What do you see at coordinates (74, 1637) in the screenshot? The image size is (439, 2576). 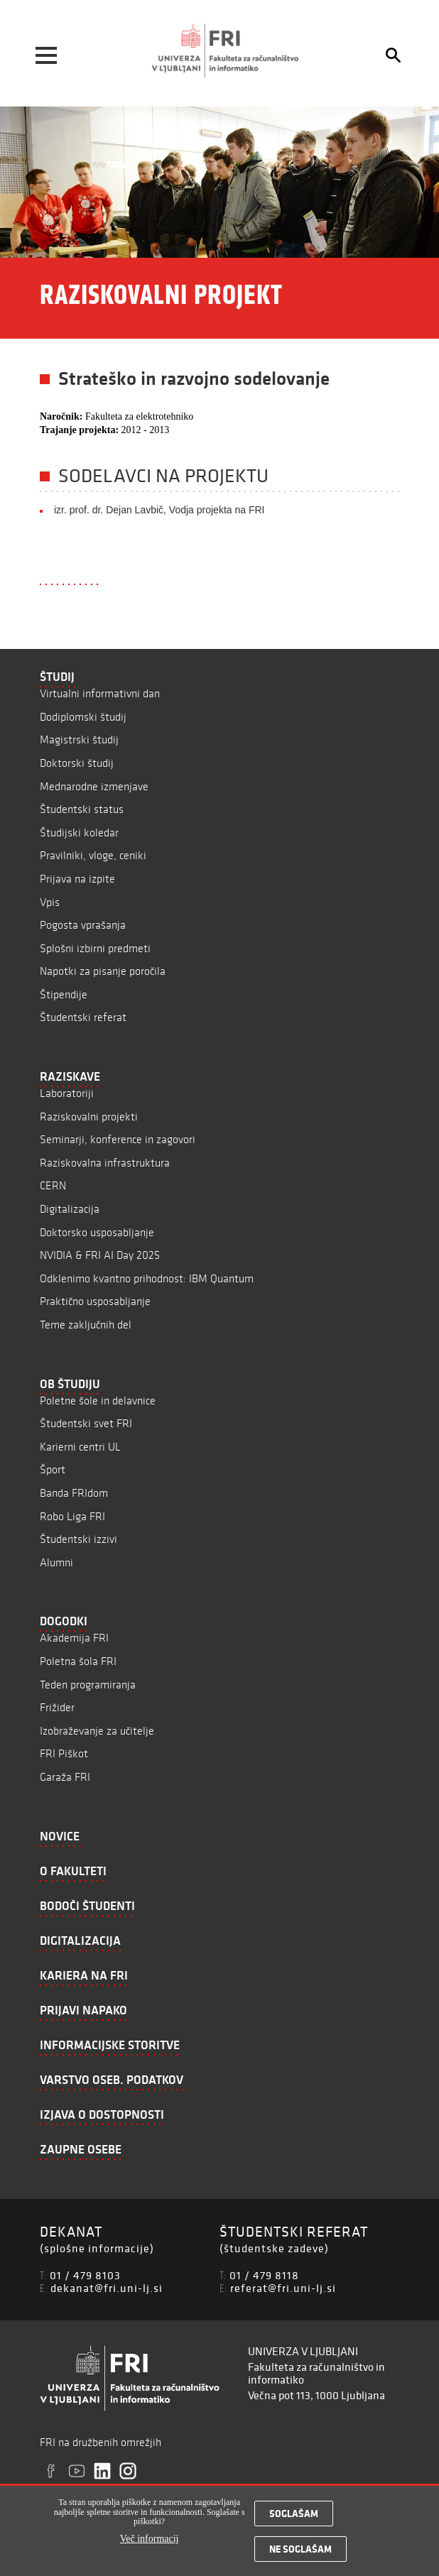 I see `Akademija FRI` at bounding box center [74, 1637].